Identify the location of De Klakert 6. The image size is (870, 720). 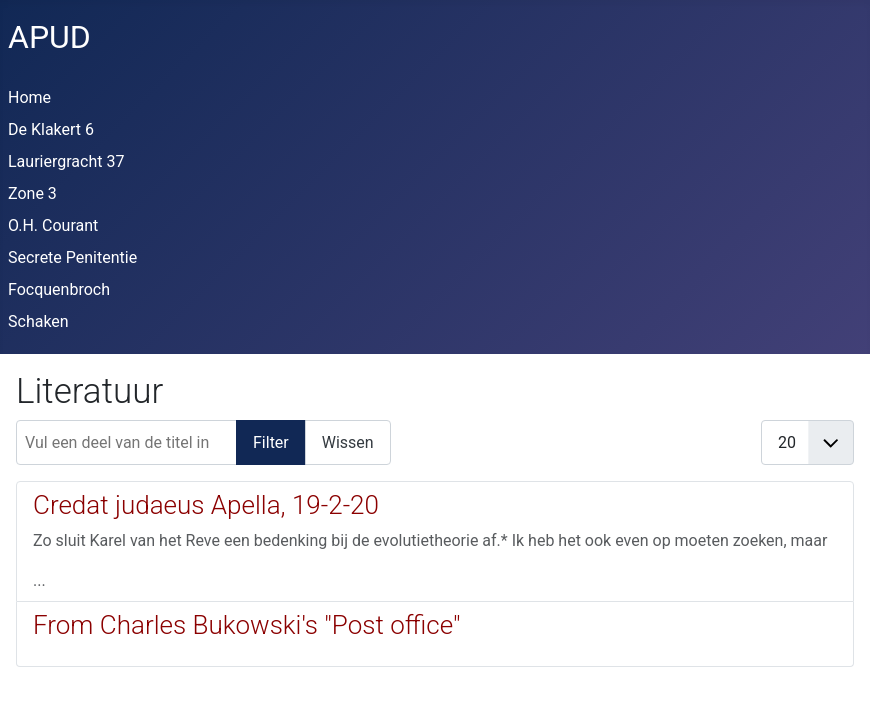
(51, 129).